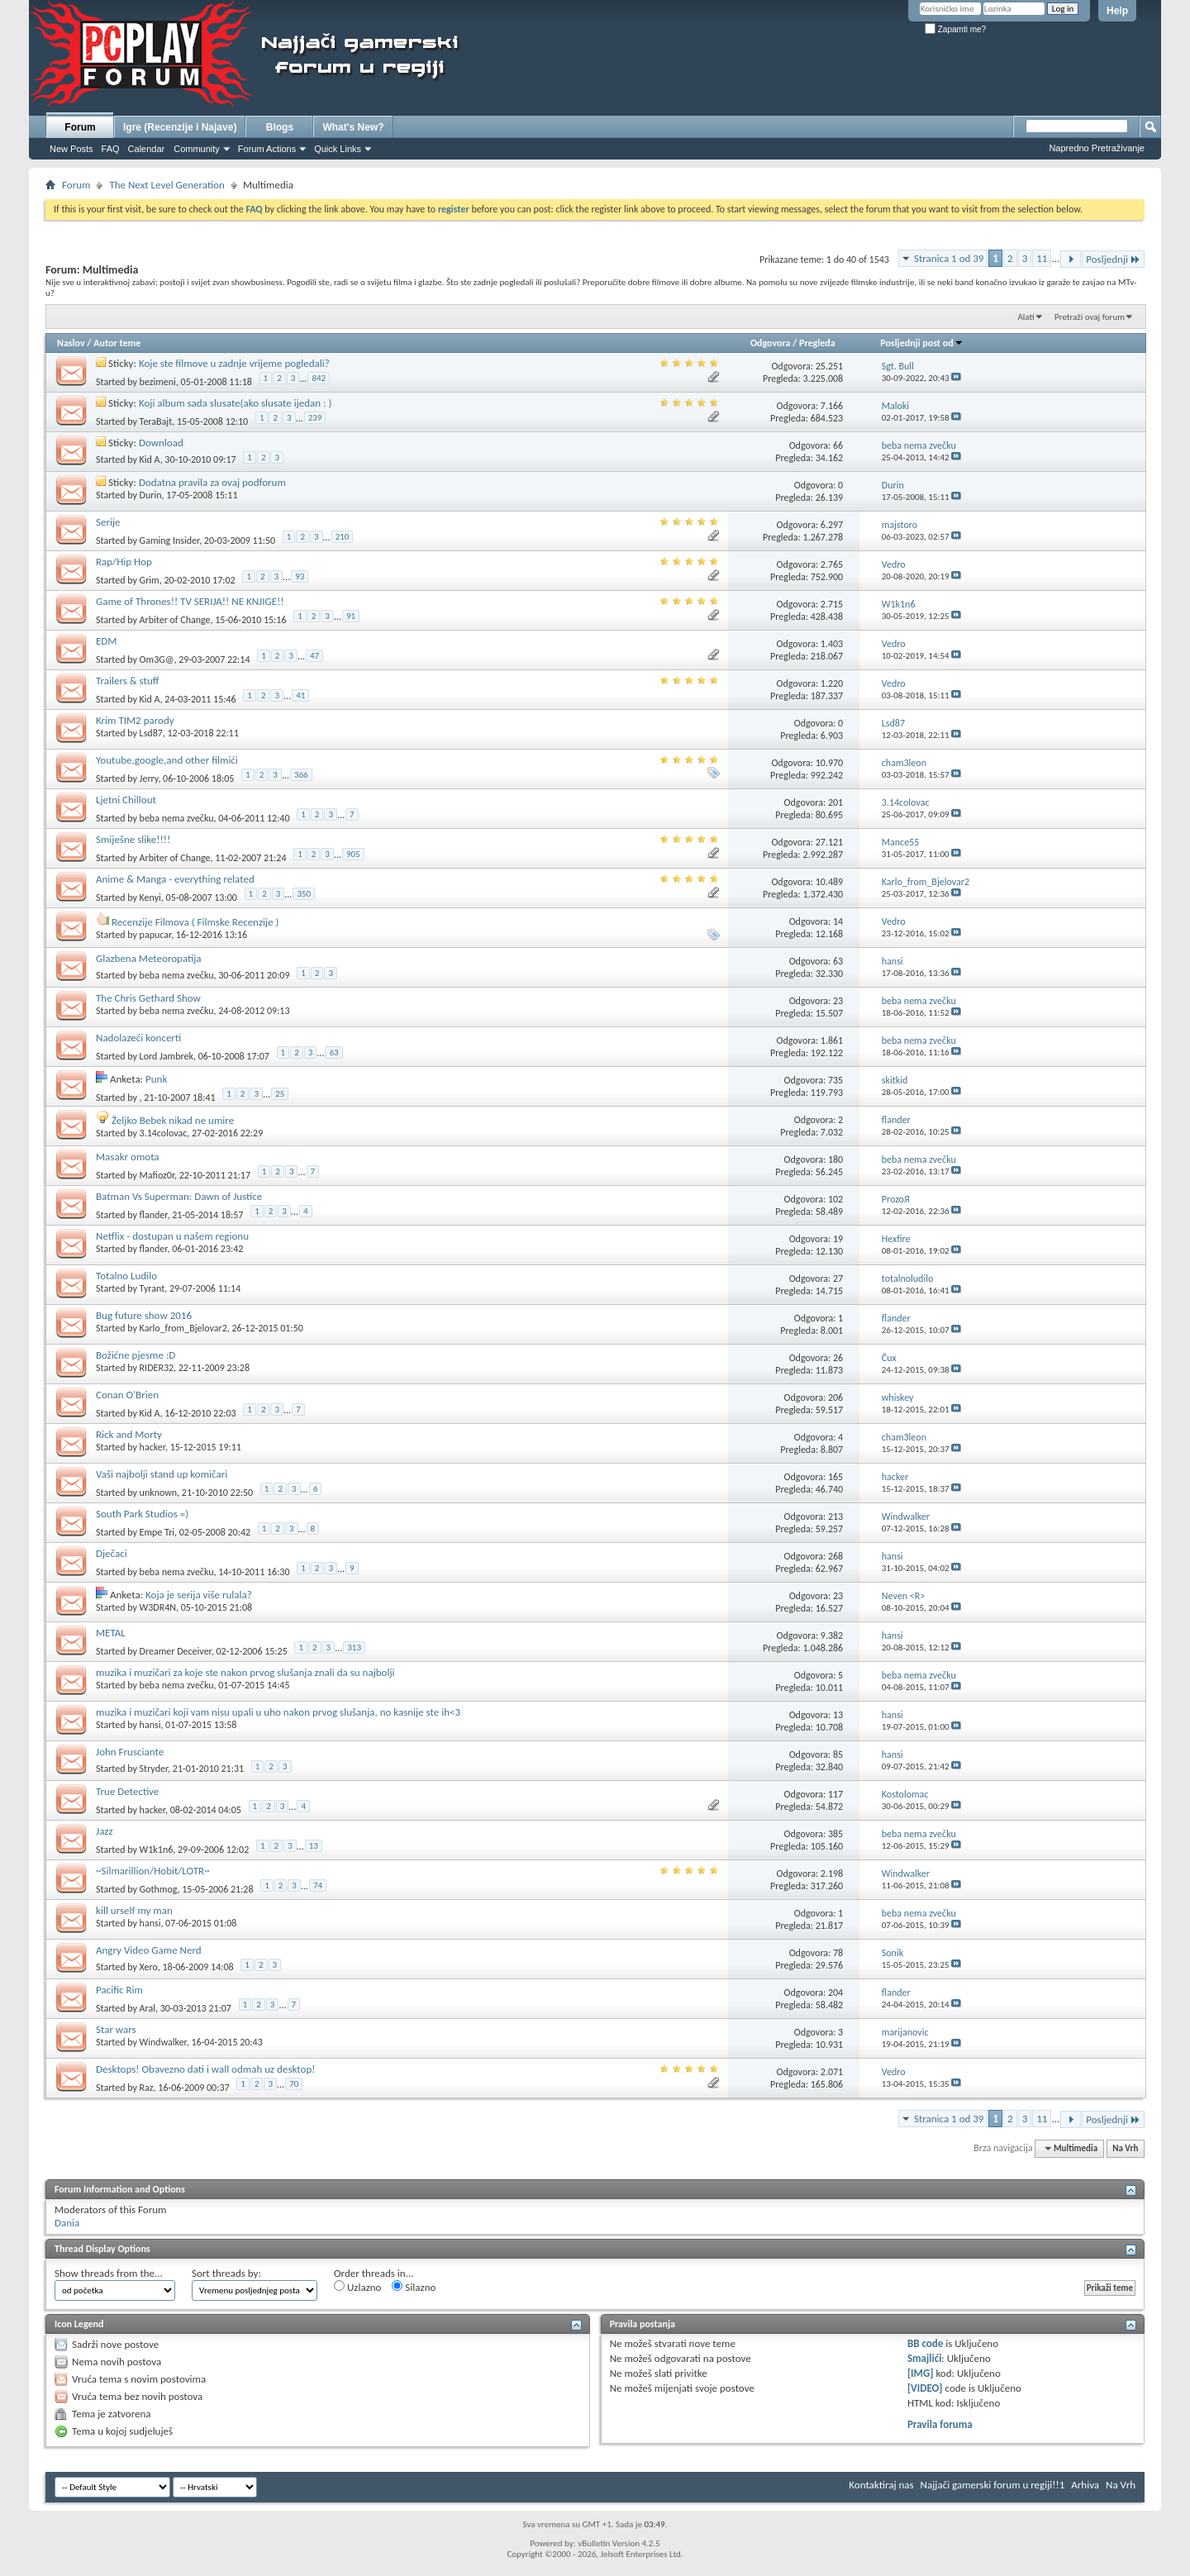  What do you see at coordinates (166, 185) in the screenshot?
I see `The Next Level Generation` at bounding box center [166, 185].